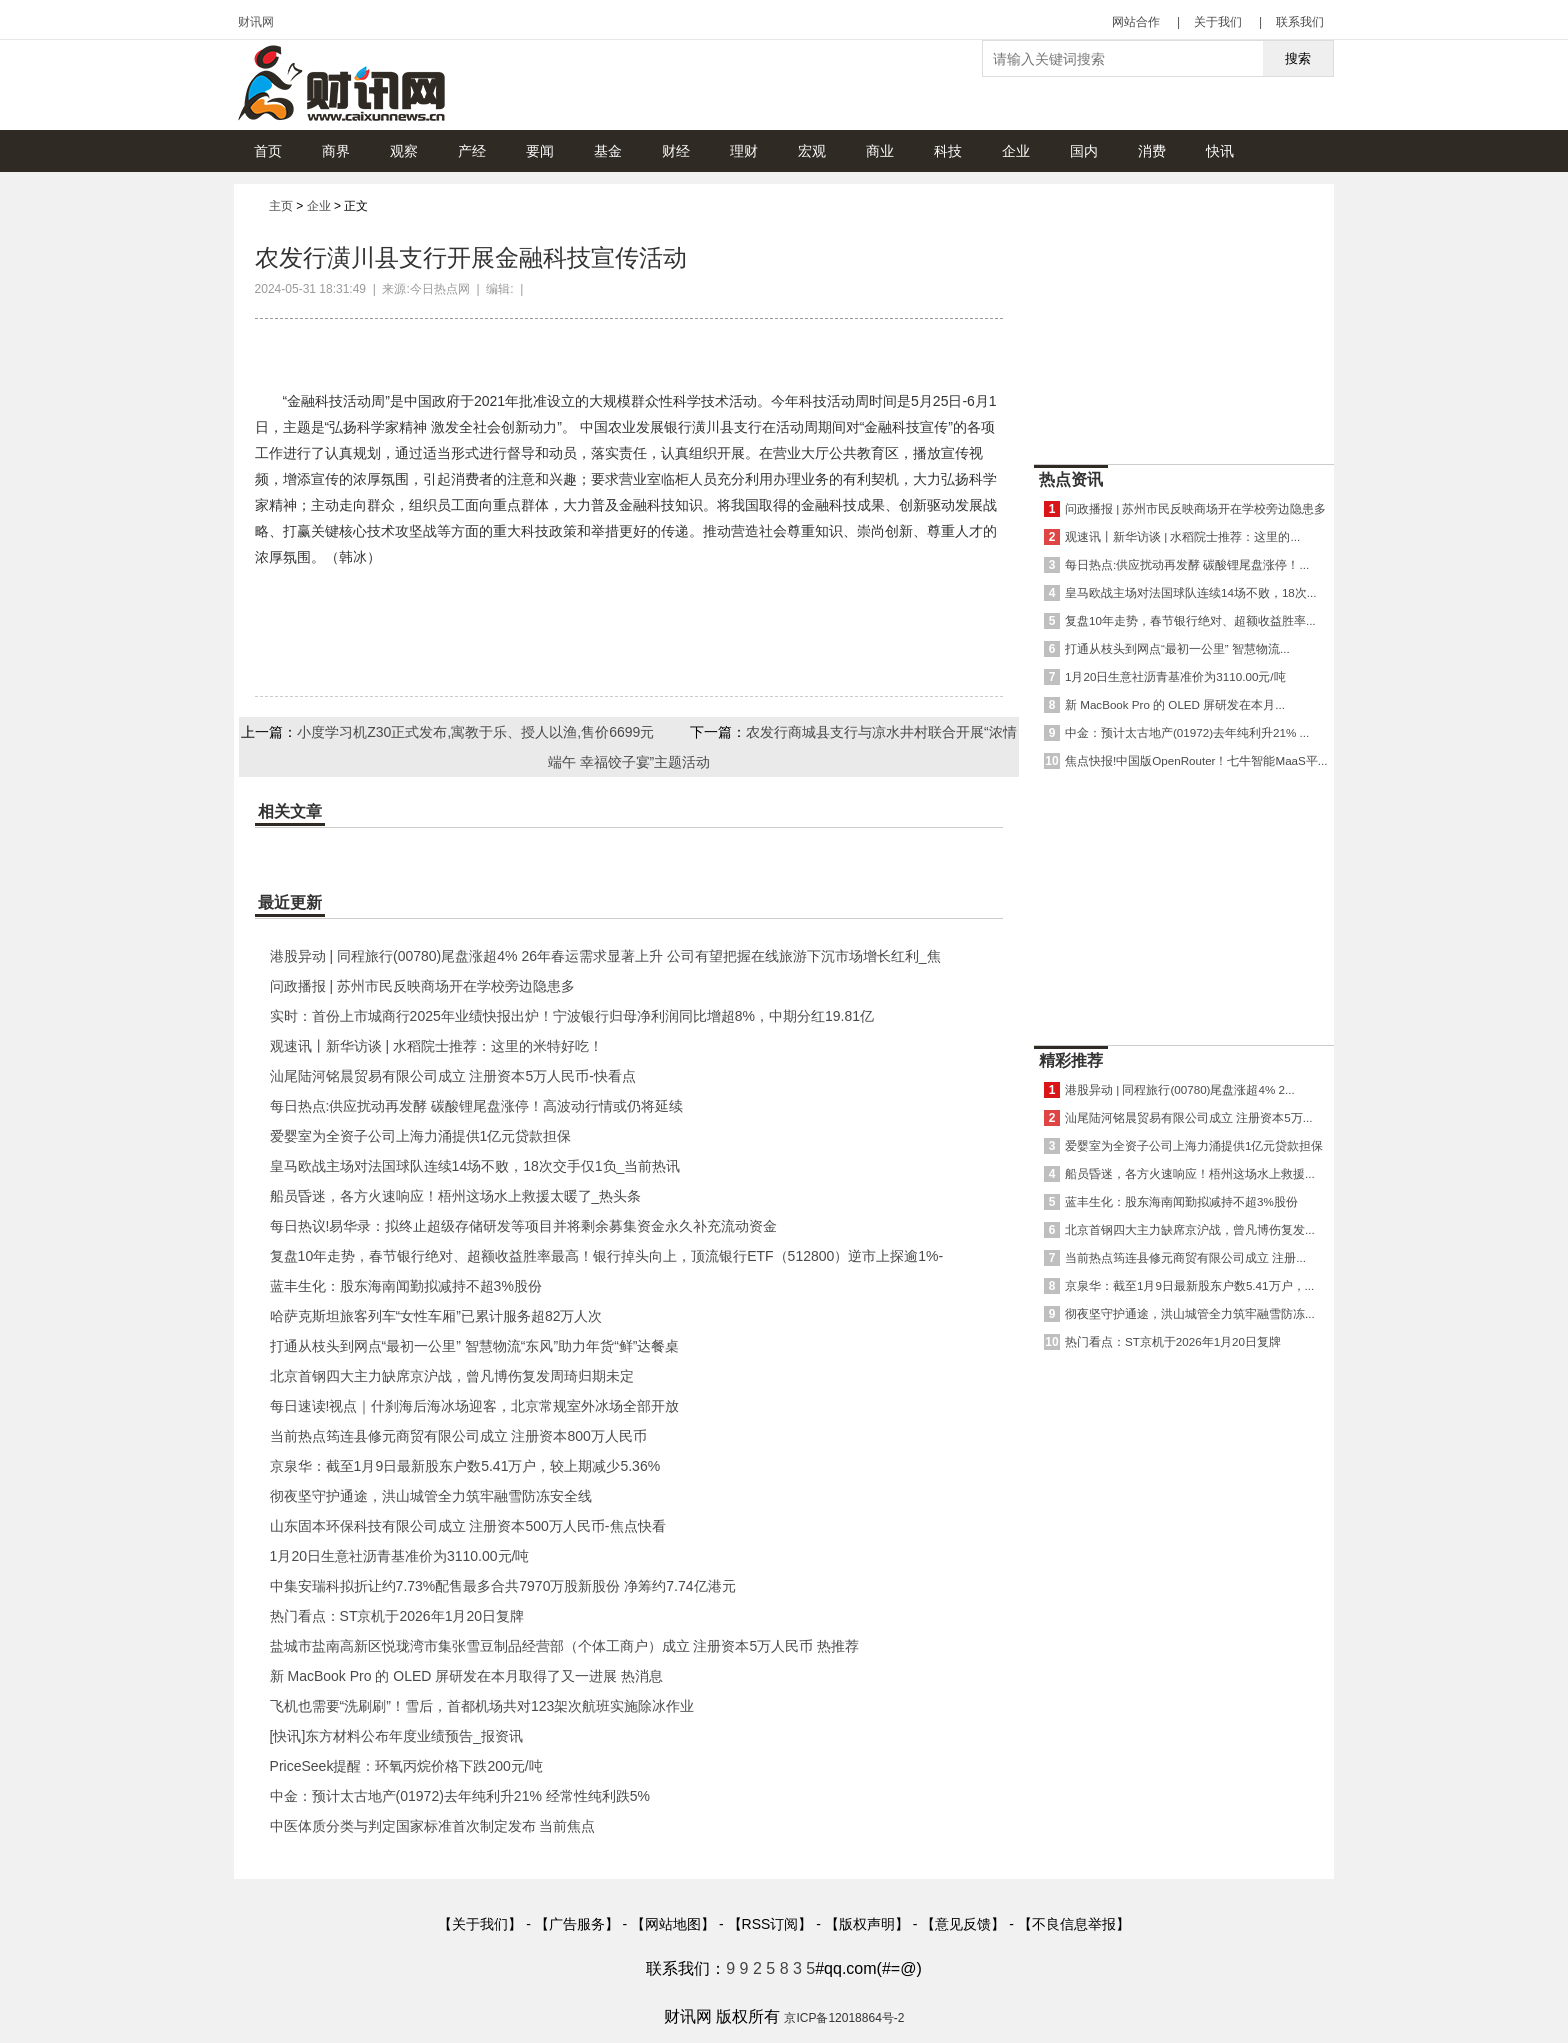 The width and height of the screenshot is (1568, 2043). I want to click on 相关文章, so click(290, 811).